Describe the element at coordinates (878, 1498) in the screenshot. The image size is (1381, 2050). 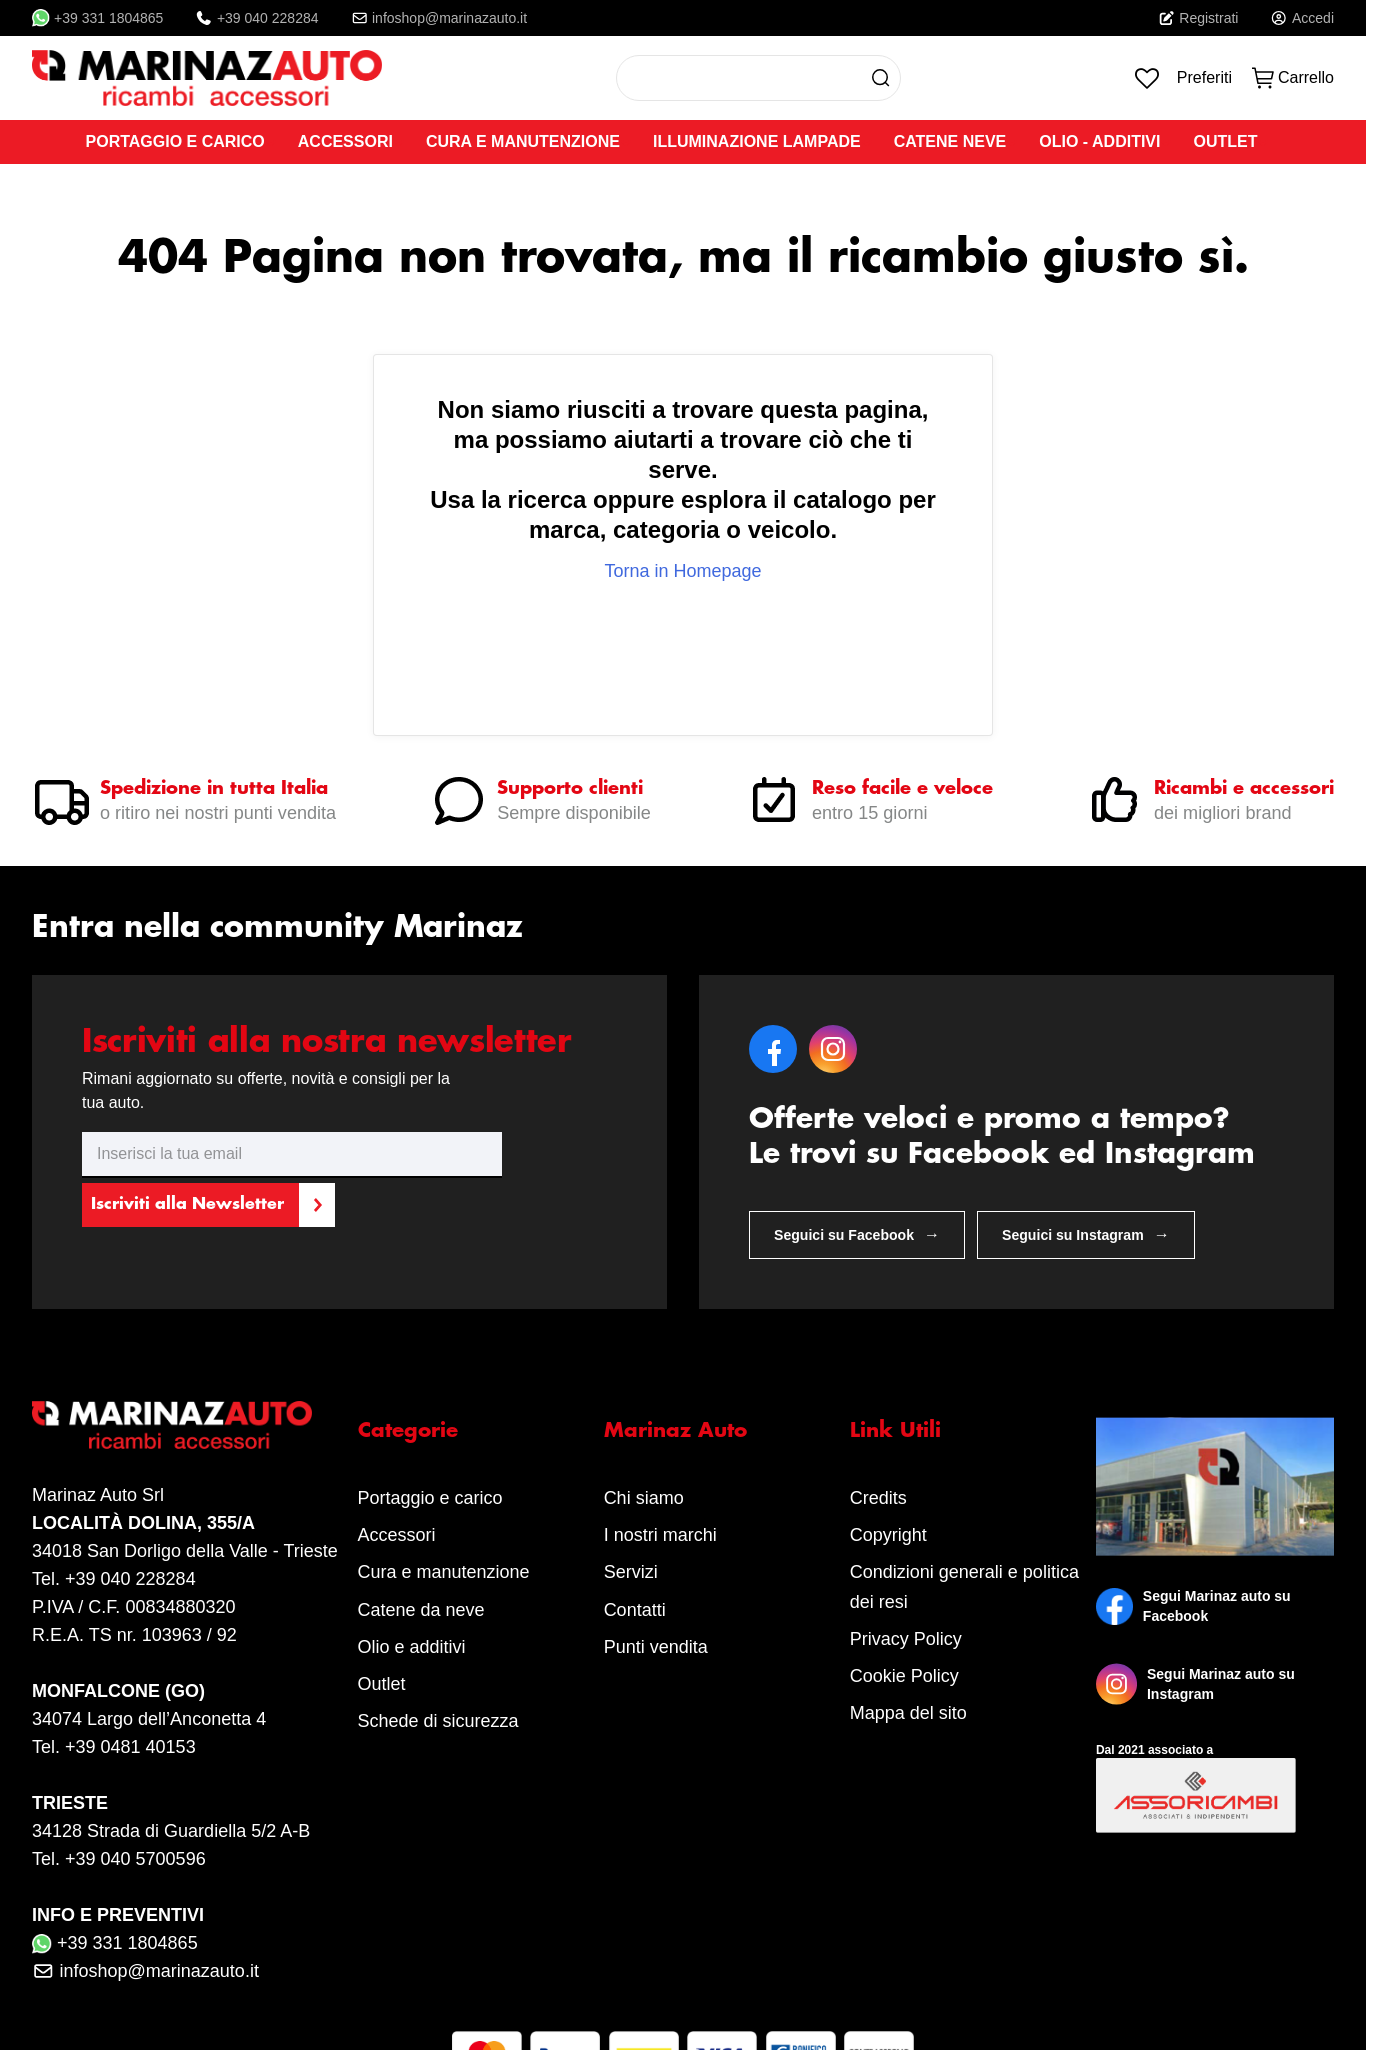
I see `Credits` at that location.